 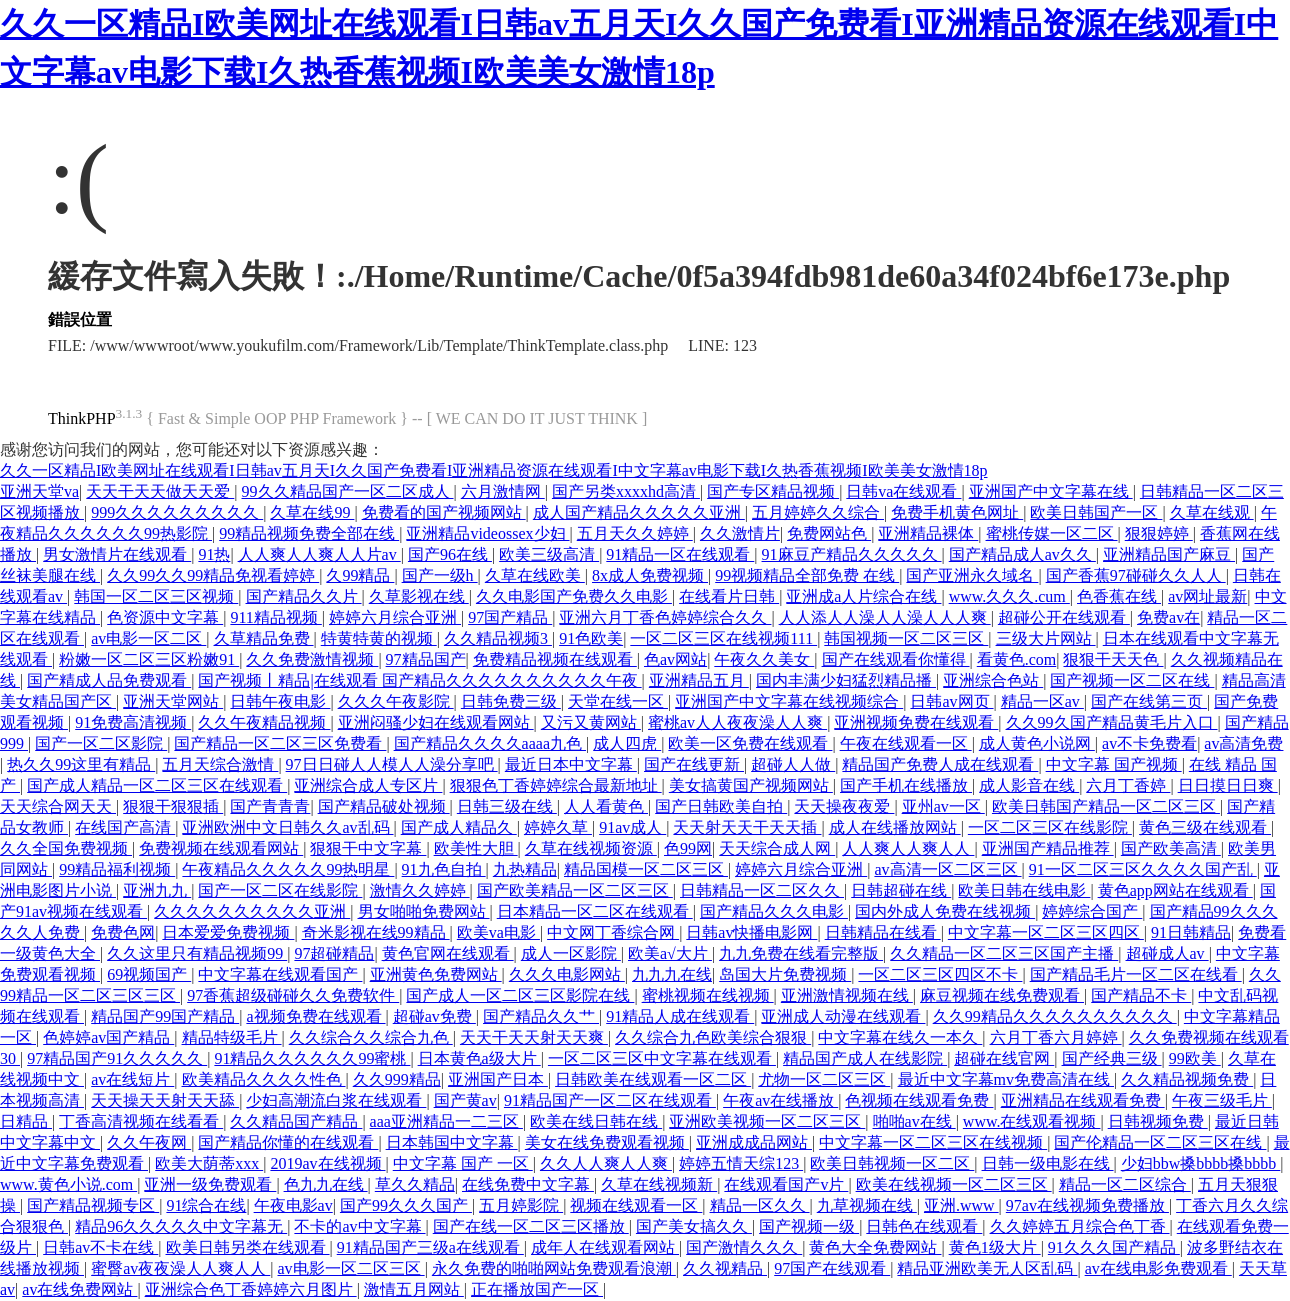 I want to click on 亚洲.www, so click(x=961, y=1205).